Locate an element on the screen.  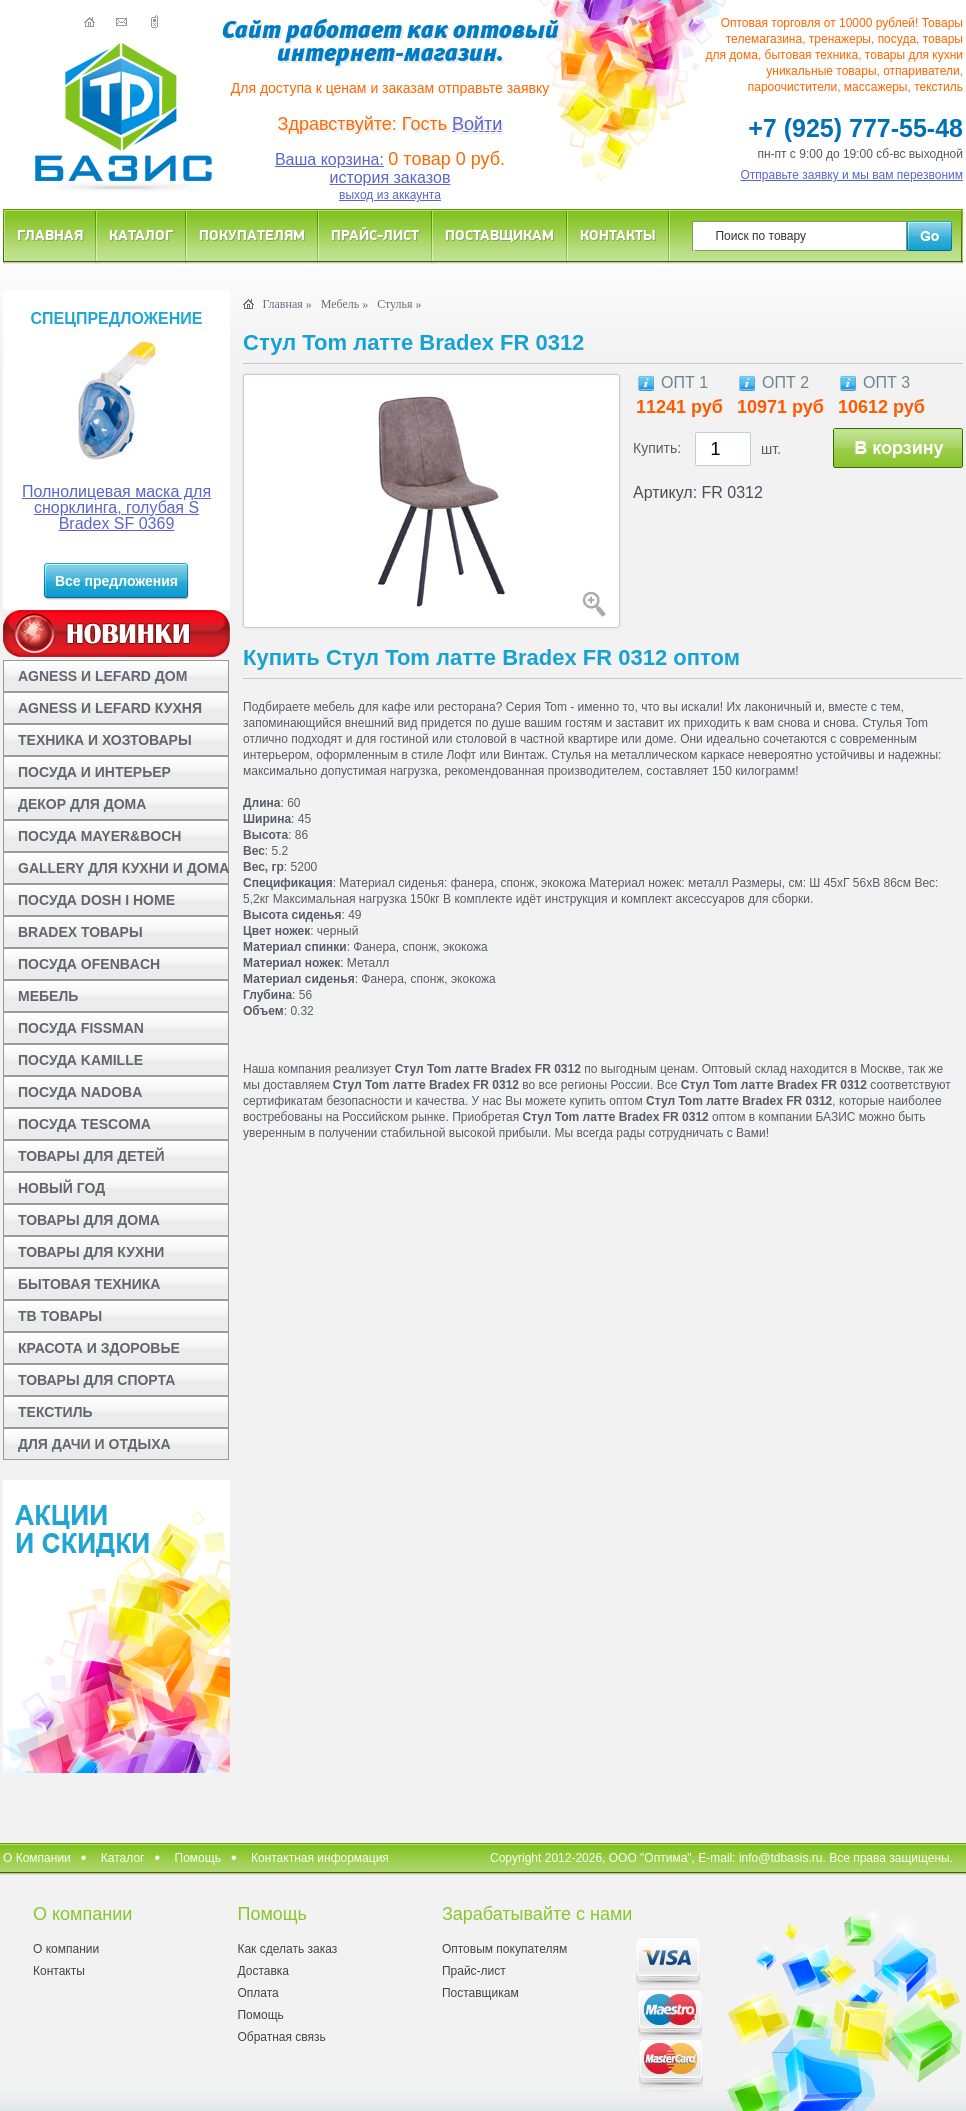
Все предложения is located at coordinates (116, 581).